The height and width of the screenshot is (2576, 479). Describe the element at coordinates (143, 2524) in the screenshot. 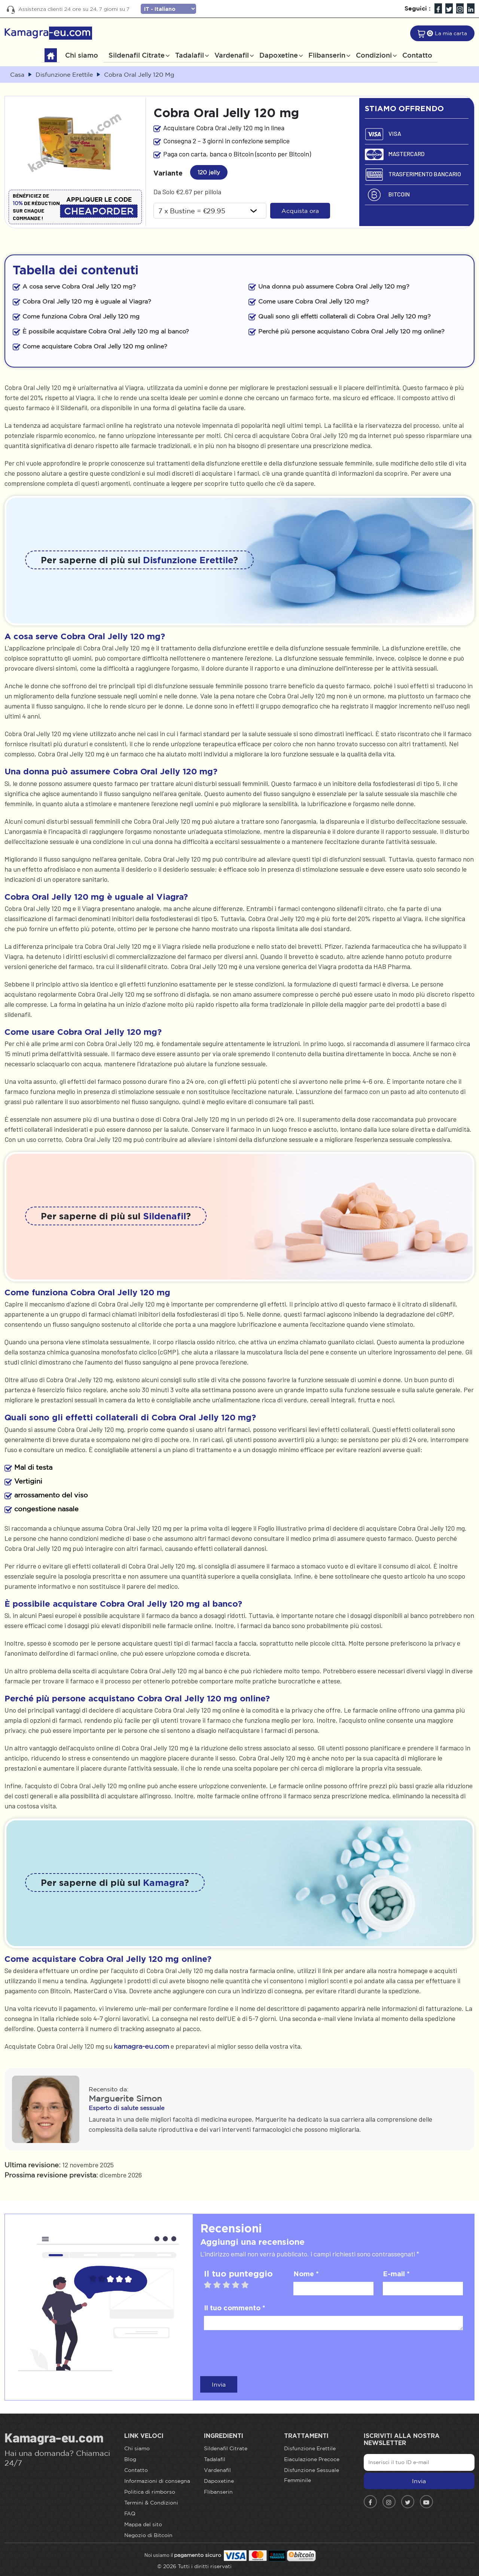

I see `Mappa del sito` at that location.